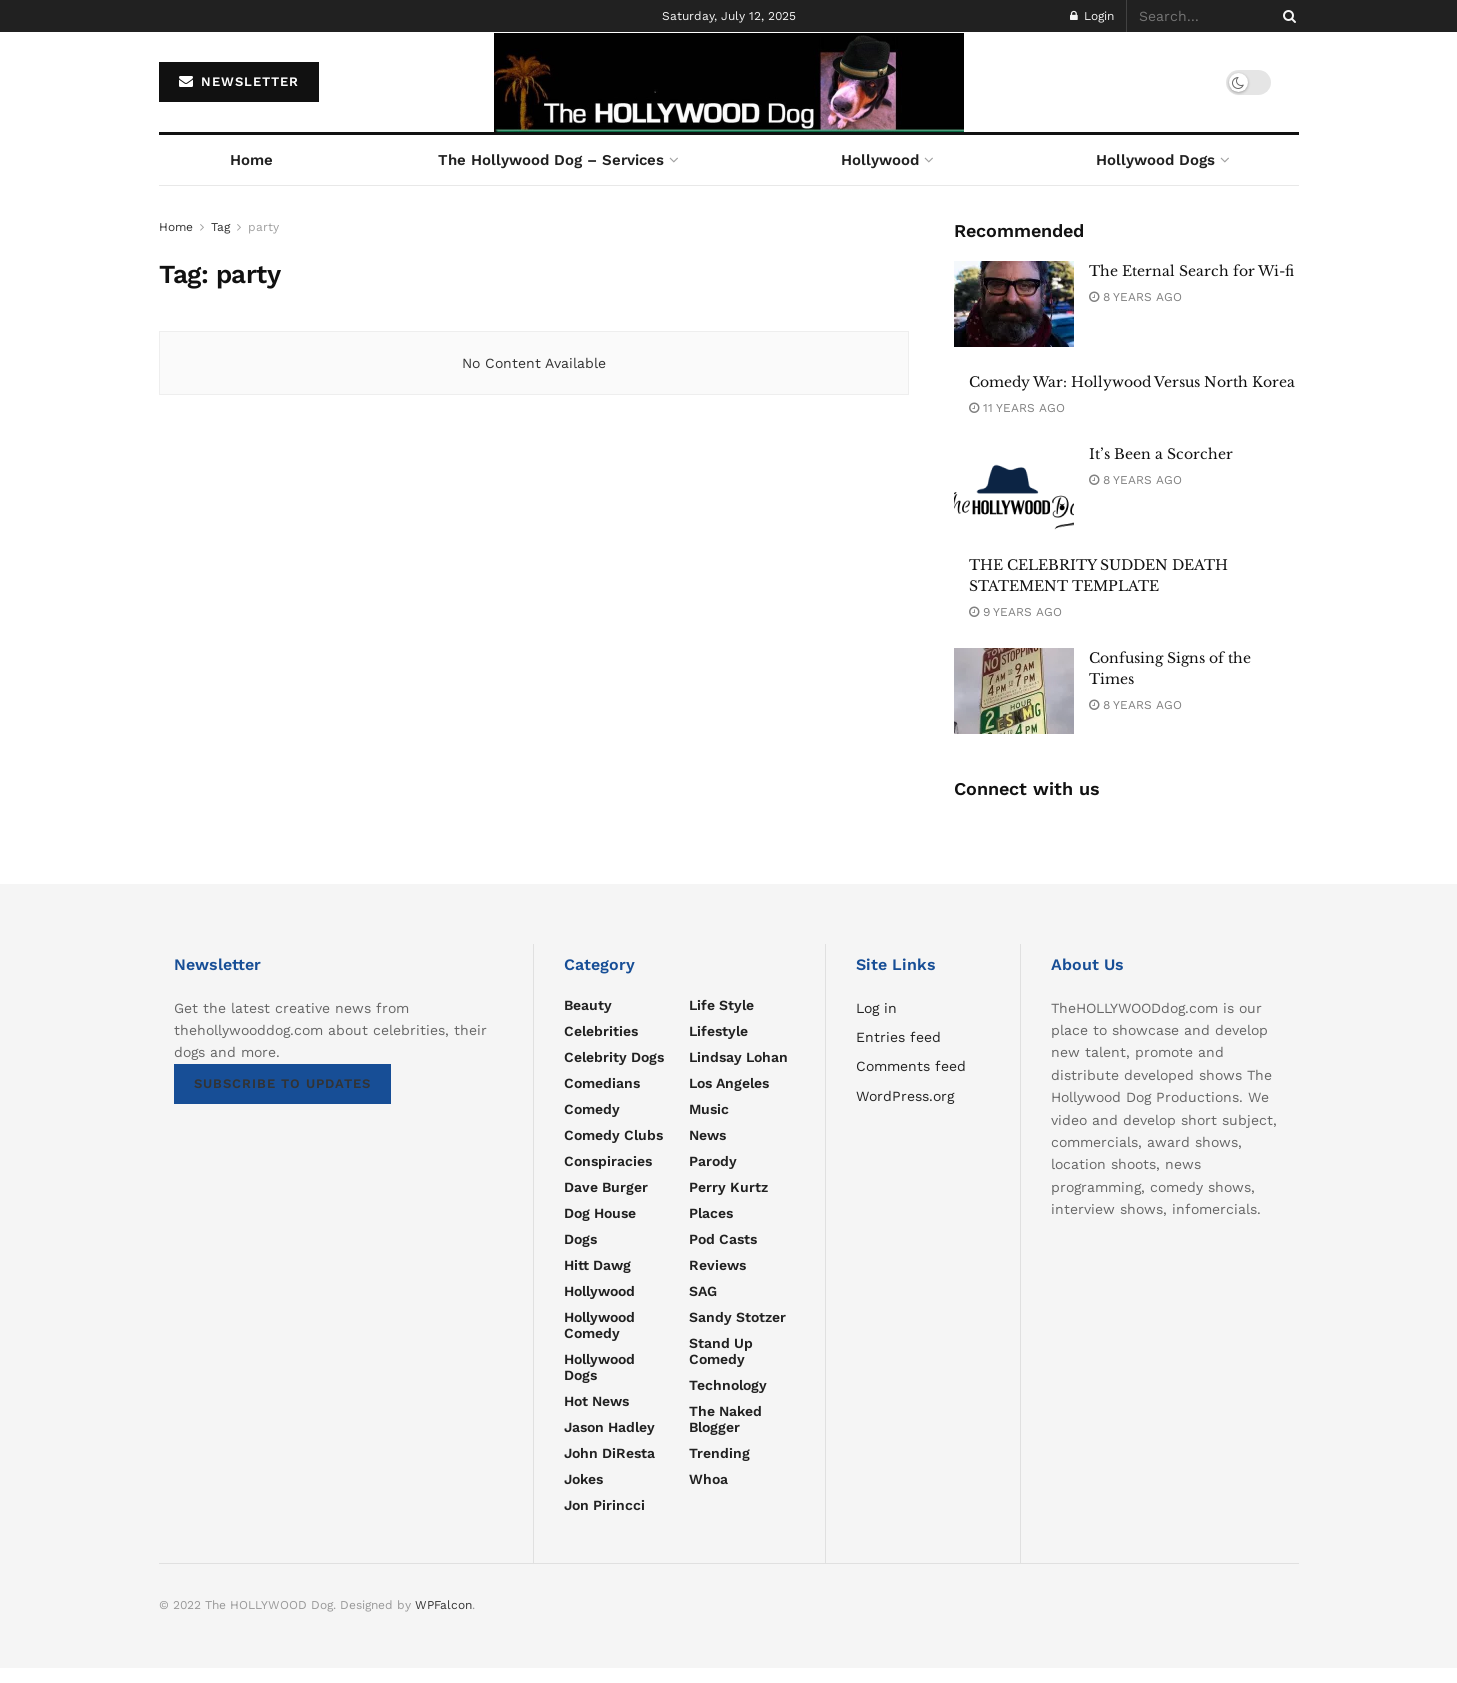  I want to click on SUBSCRIBE TO UPDATES, so click(282, 1083).